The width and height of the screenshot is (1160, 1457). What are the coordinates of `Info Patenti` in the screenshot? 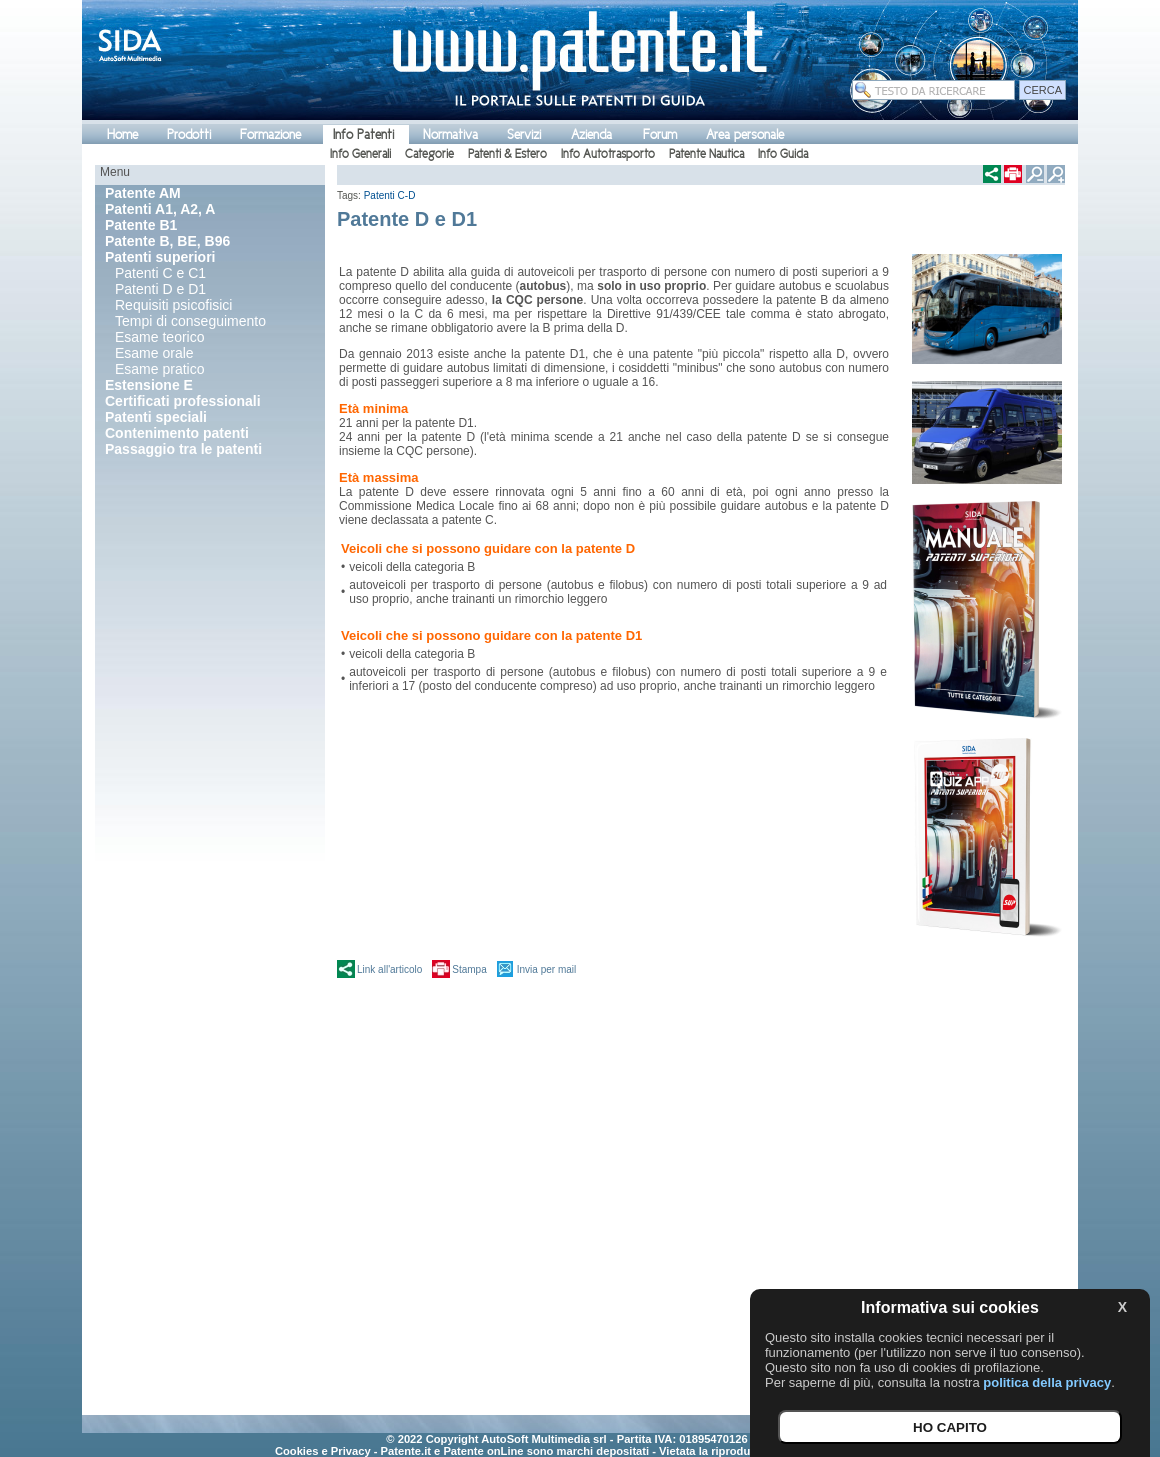 It's located at (363, 134).